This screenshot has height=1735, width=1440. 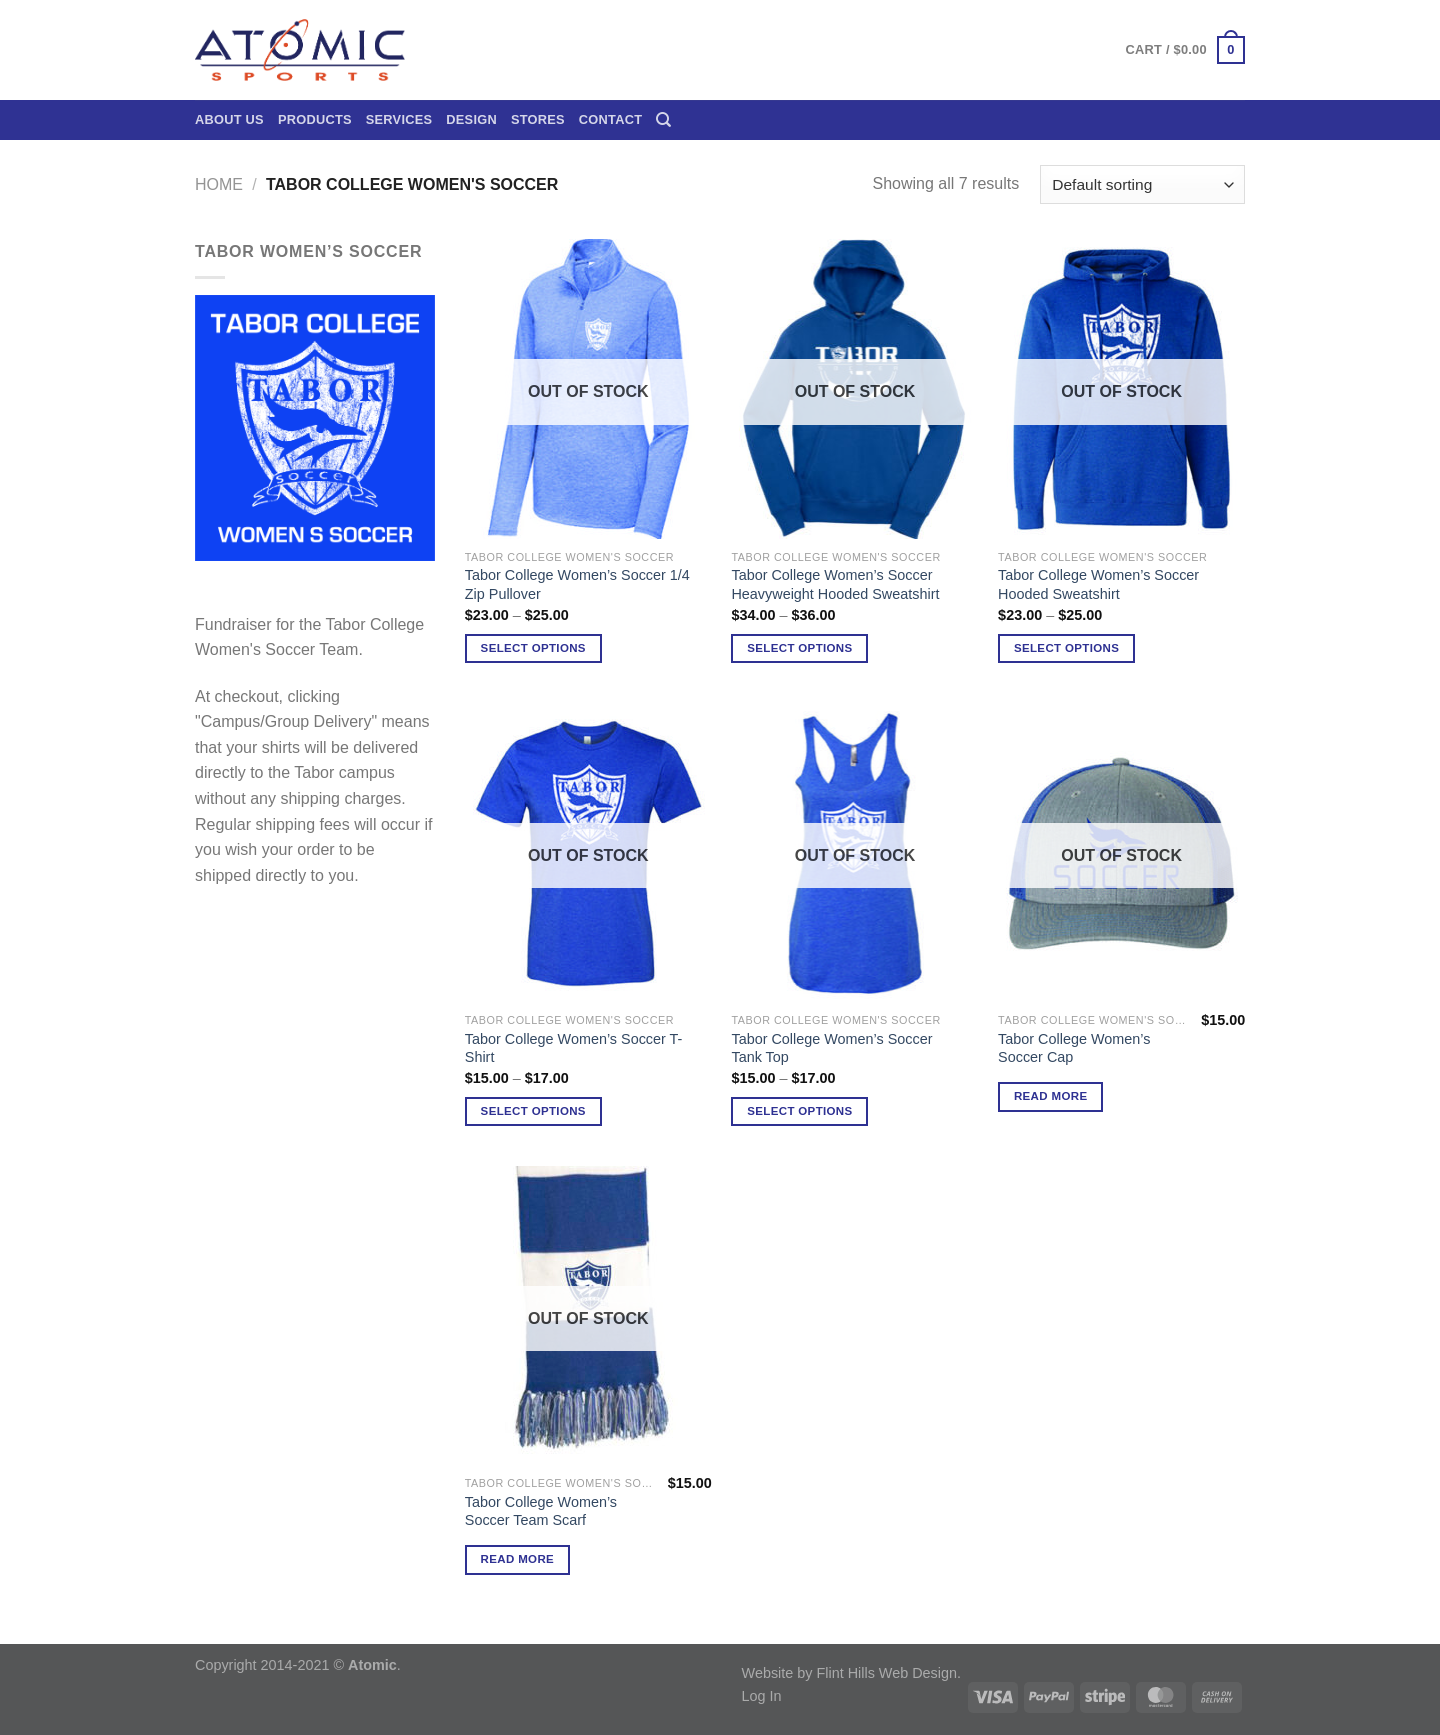 What do you see at coordinates (574, 1048) in the screenshot?
I see `Tabor College Women’s Soccer T-Shirt` at bounding box center [574, 1048].